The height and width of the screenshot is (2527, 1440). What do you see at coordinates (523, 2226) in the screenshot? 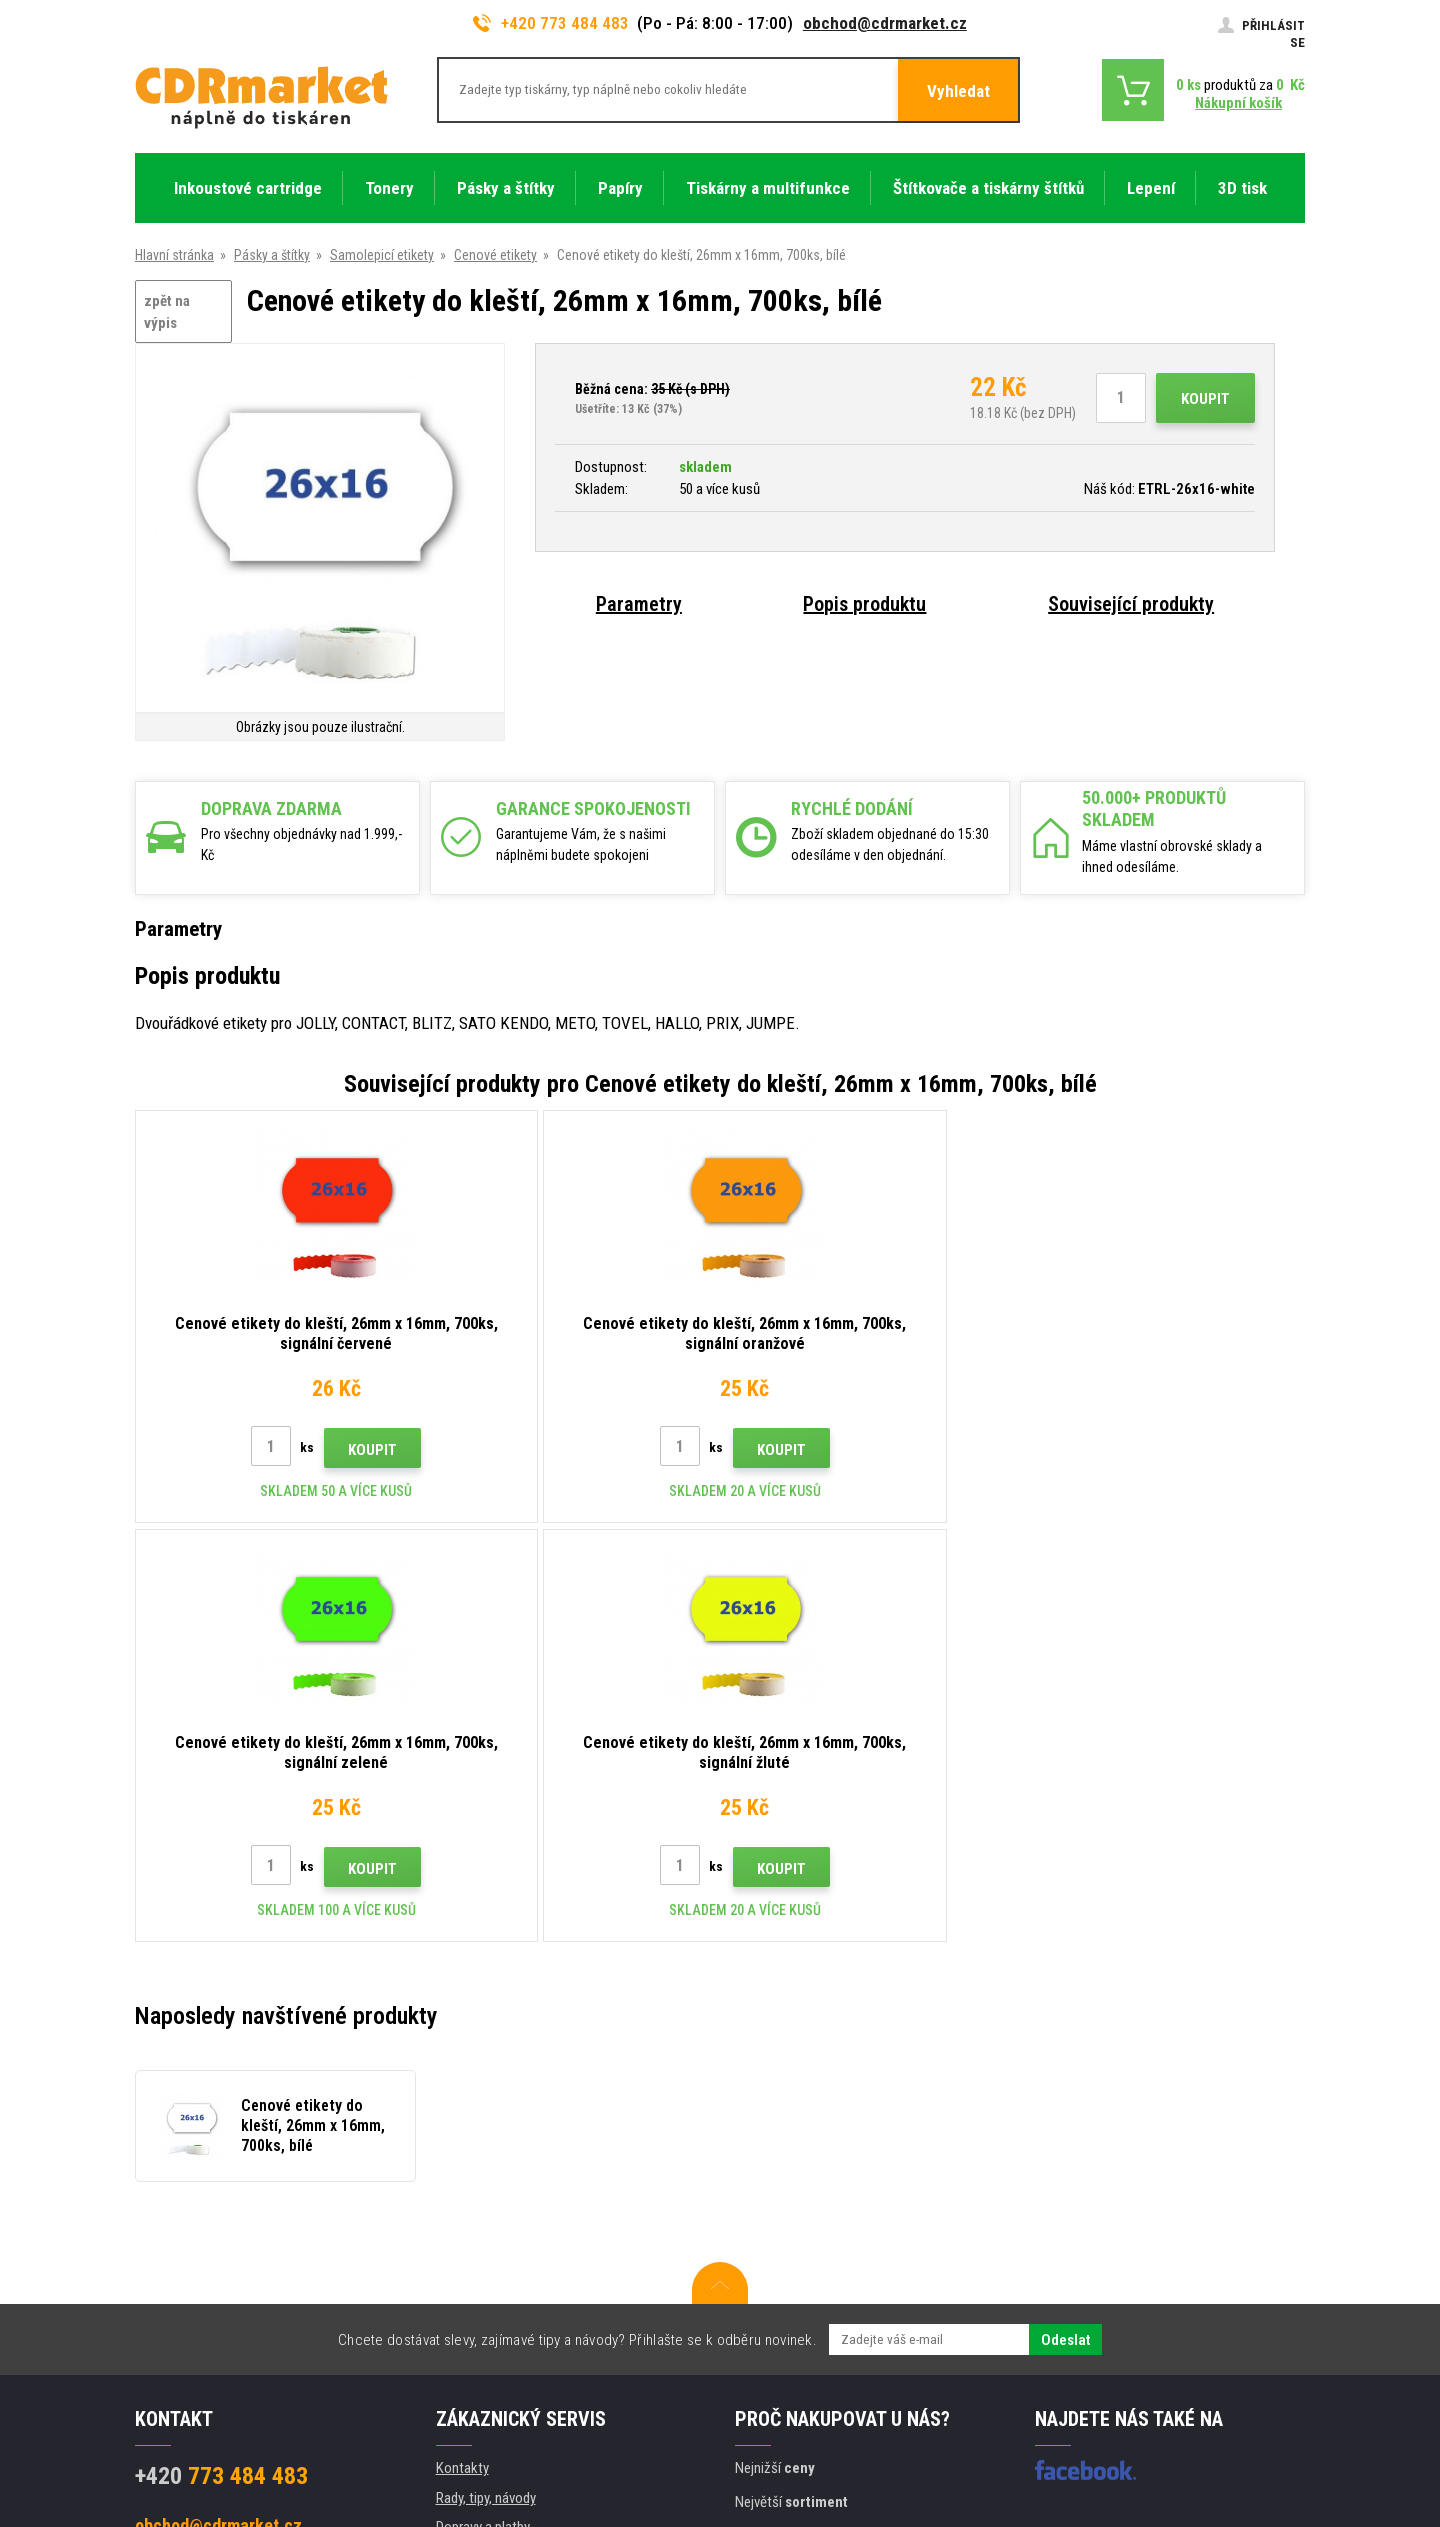
I see `Obchodní podmínky a cookies` at bounding box center [523, 2226].